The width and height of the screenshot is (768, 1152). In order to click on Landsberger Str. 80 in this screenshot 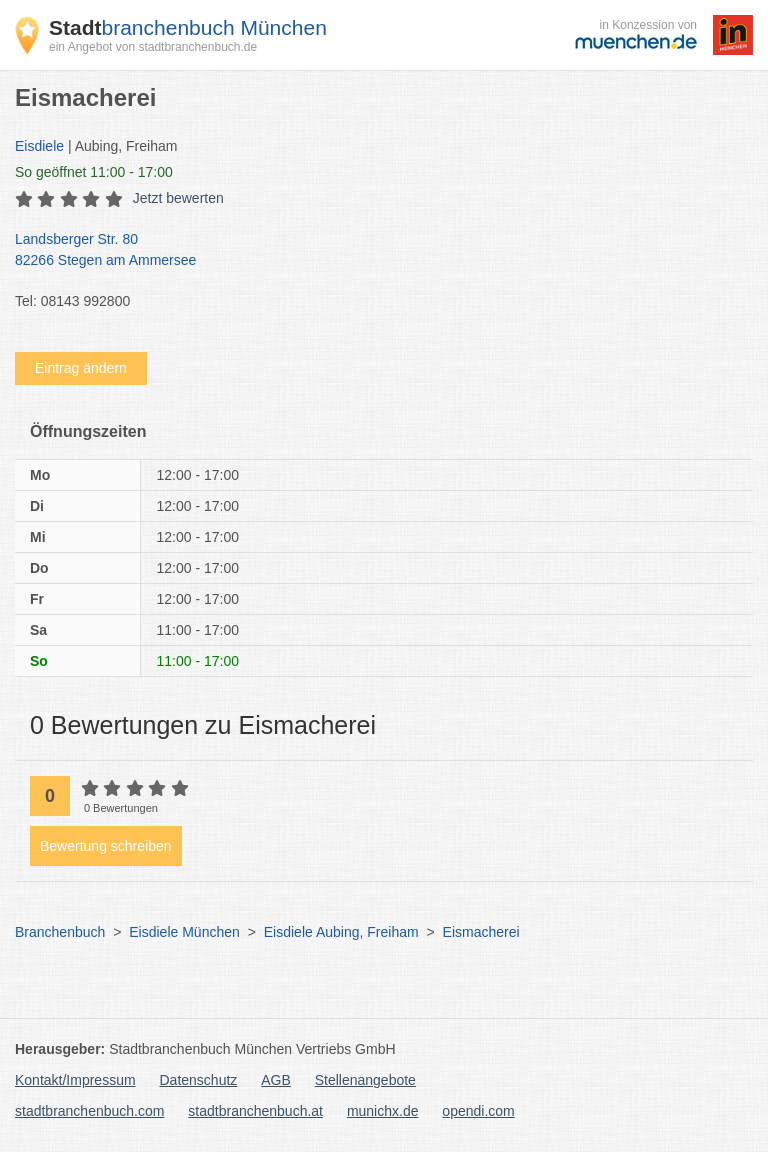, I will do `click(374, 251)`.